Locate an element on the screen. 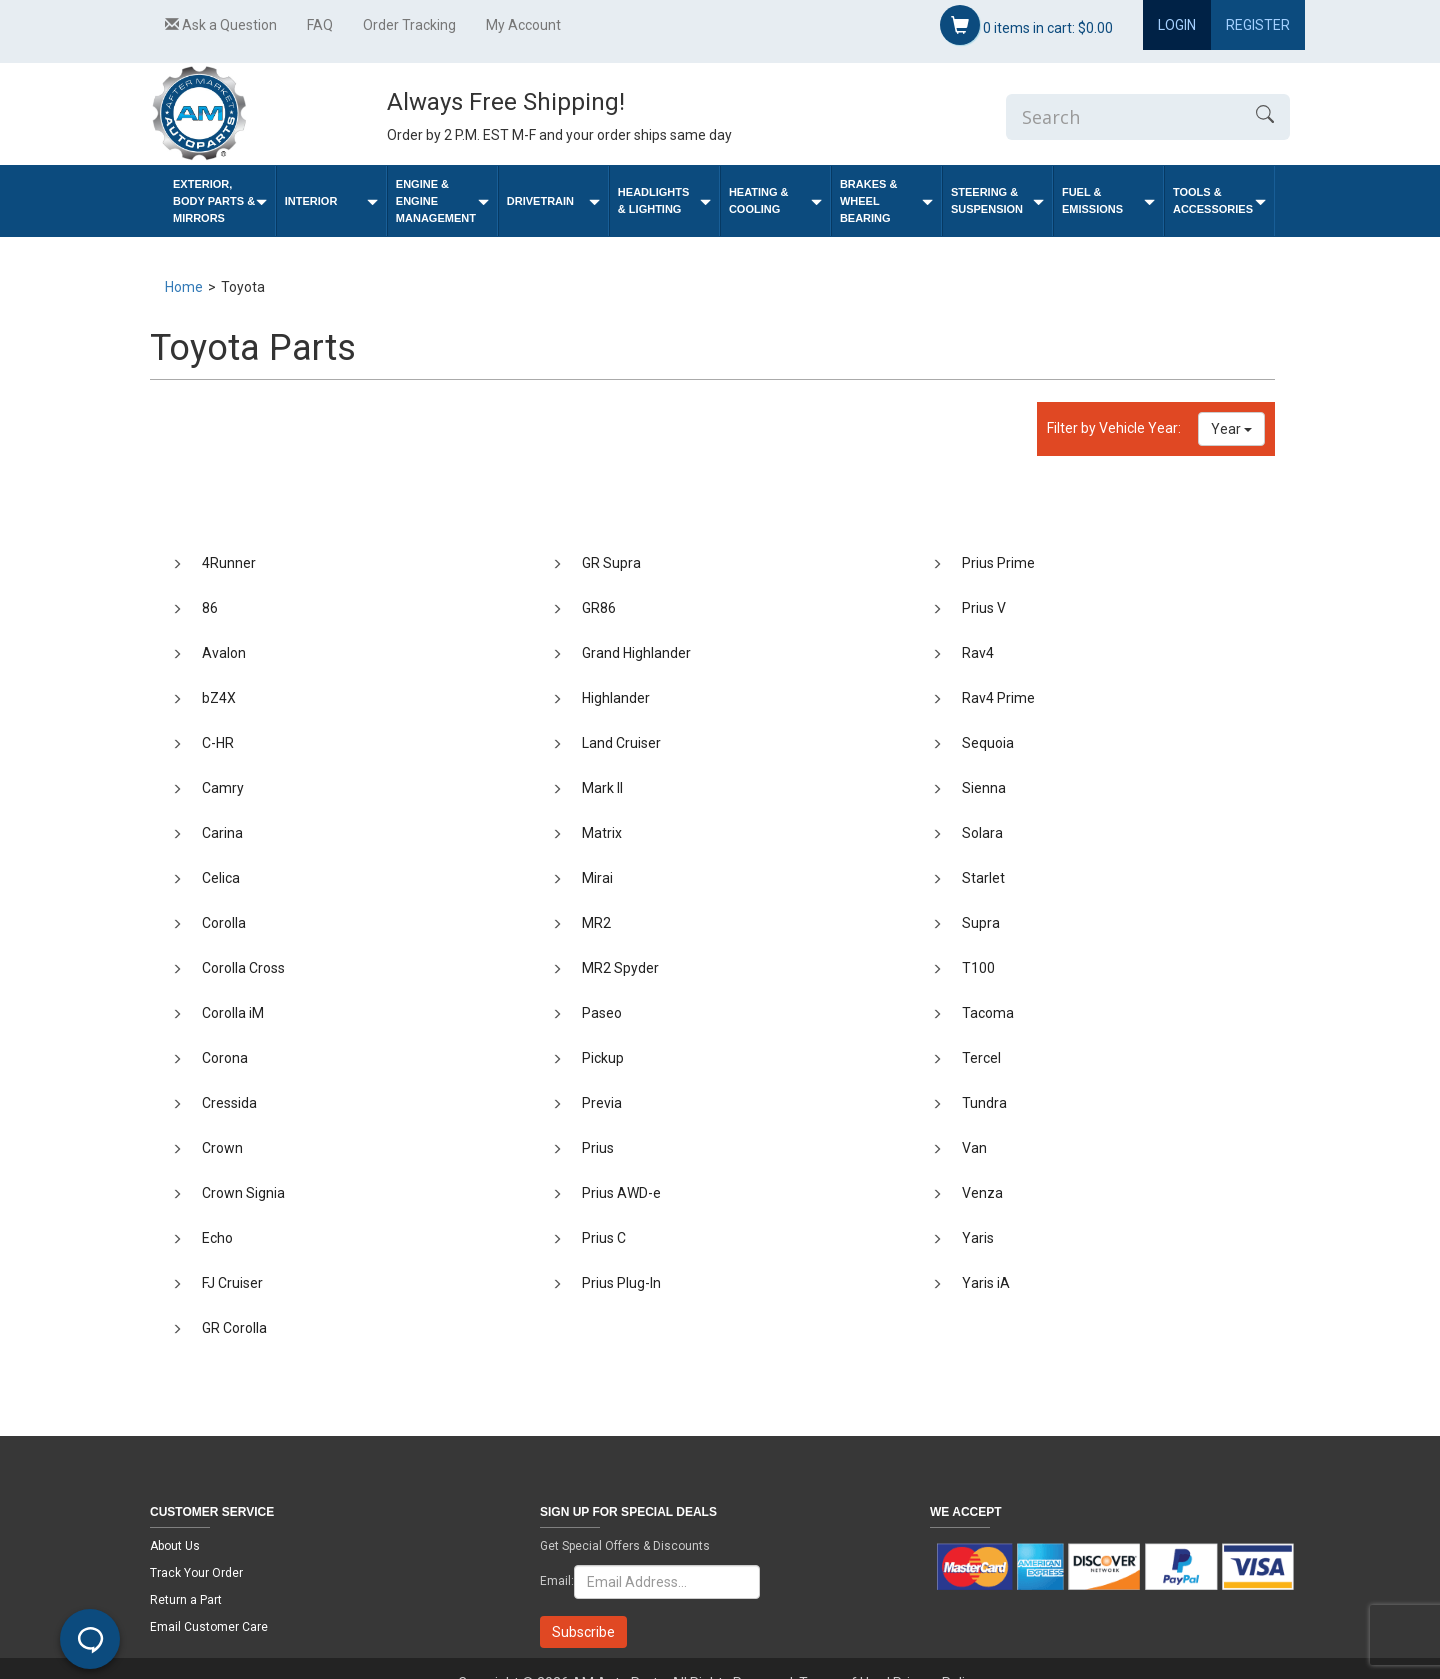 This screenshot has height=1679, width=1440. Sienna is located at coordinates (984, 788).